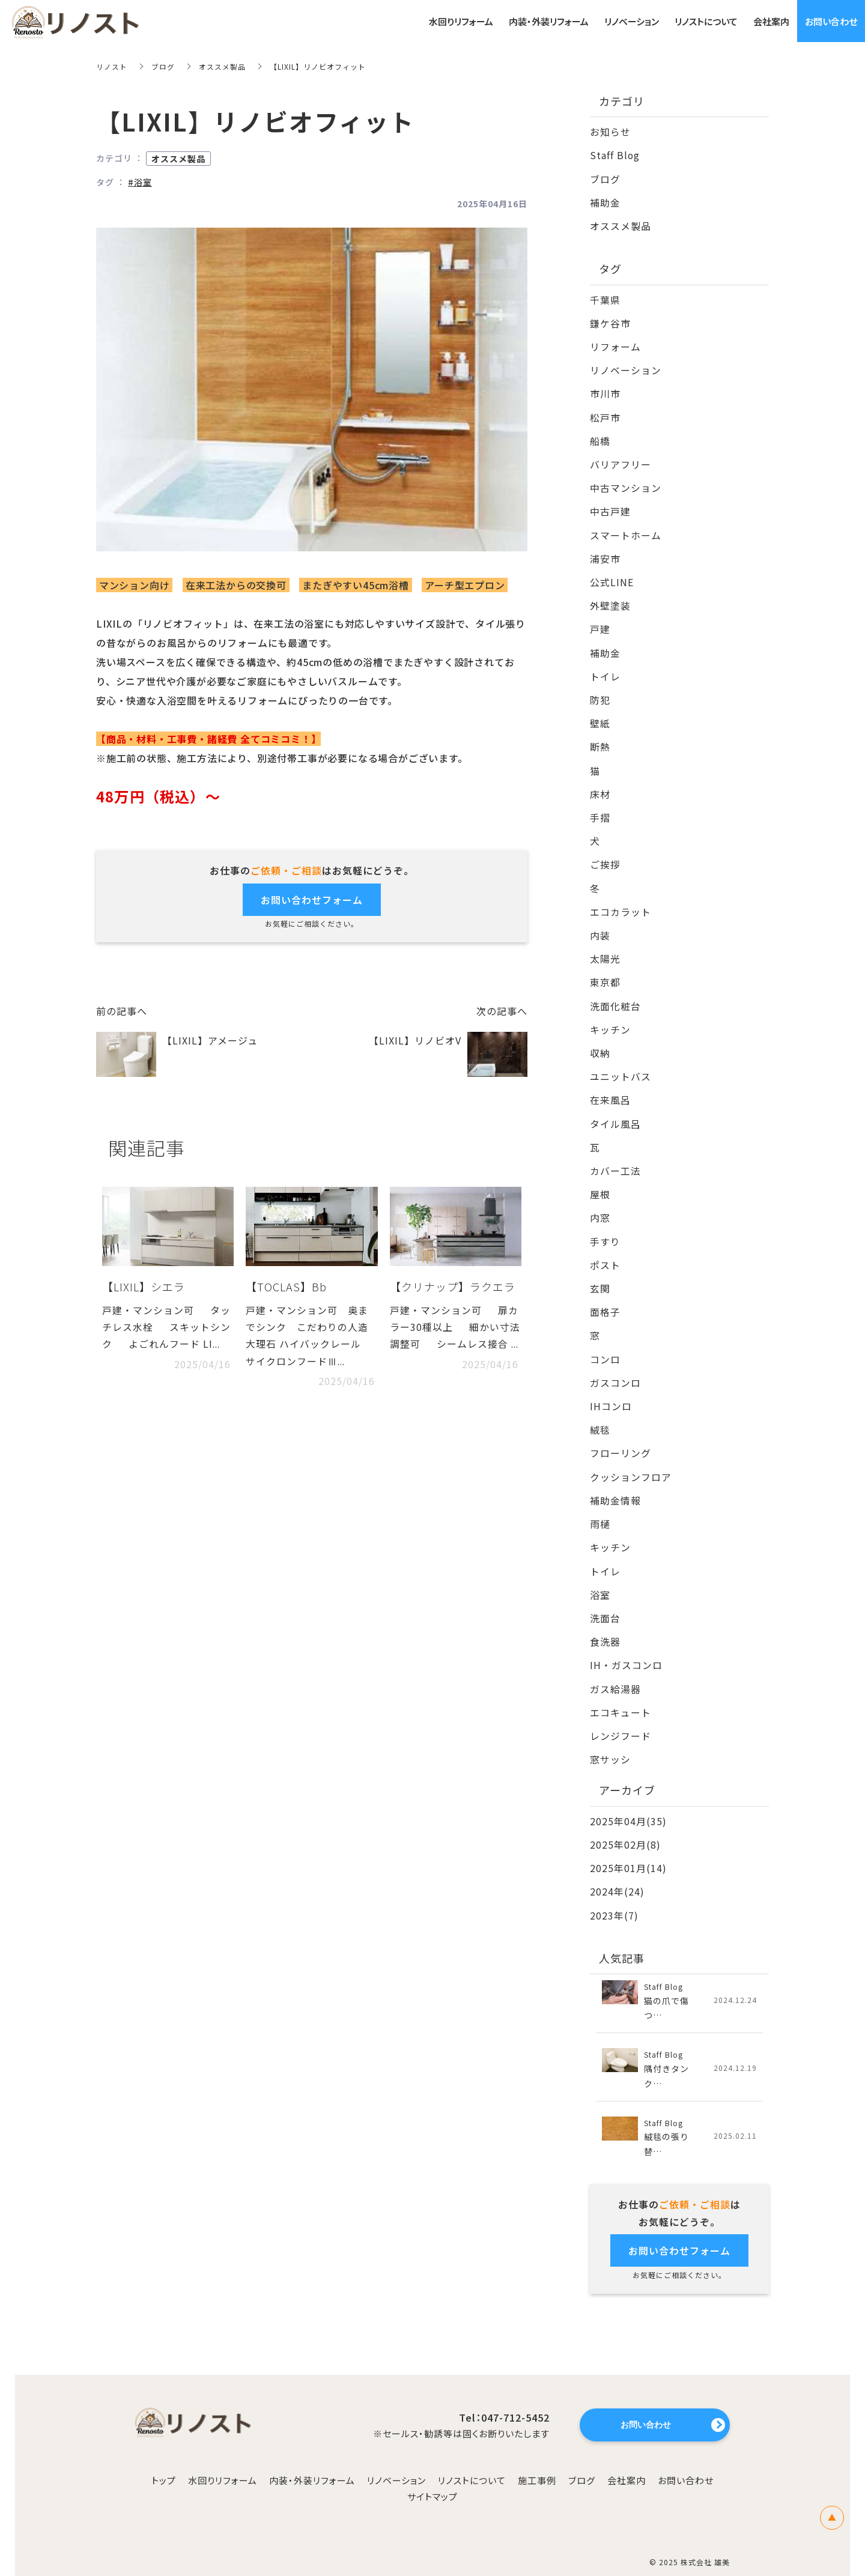 The image size is (865, 2576). I want to click on 玄関, so click(600, 1277).